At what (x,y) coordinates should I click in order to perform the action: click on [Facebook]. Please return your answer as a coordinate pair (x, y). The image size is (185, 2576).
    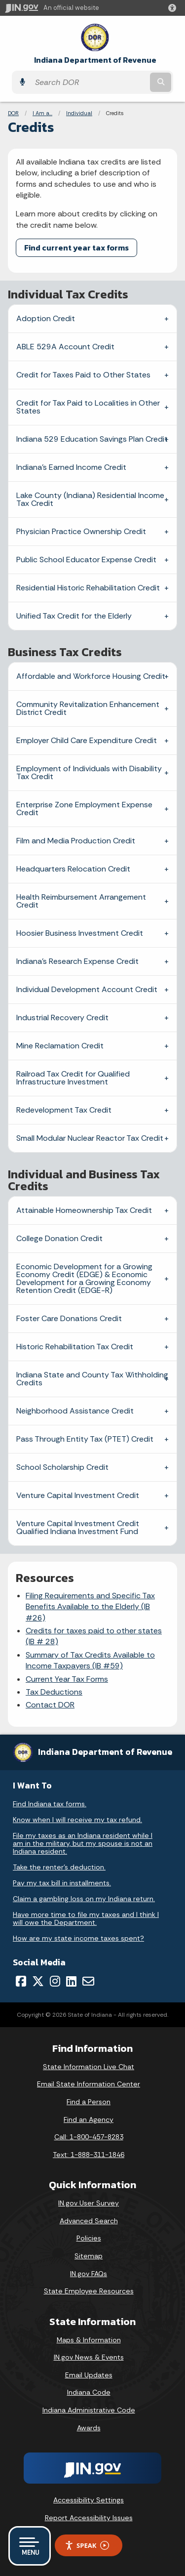
    Looking at the image, I should click on (21, 1981).